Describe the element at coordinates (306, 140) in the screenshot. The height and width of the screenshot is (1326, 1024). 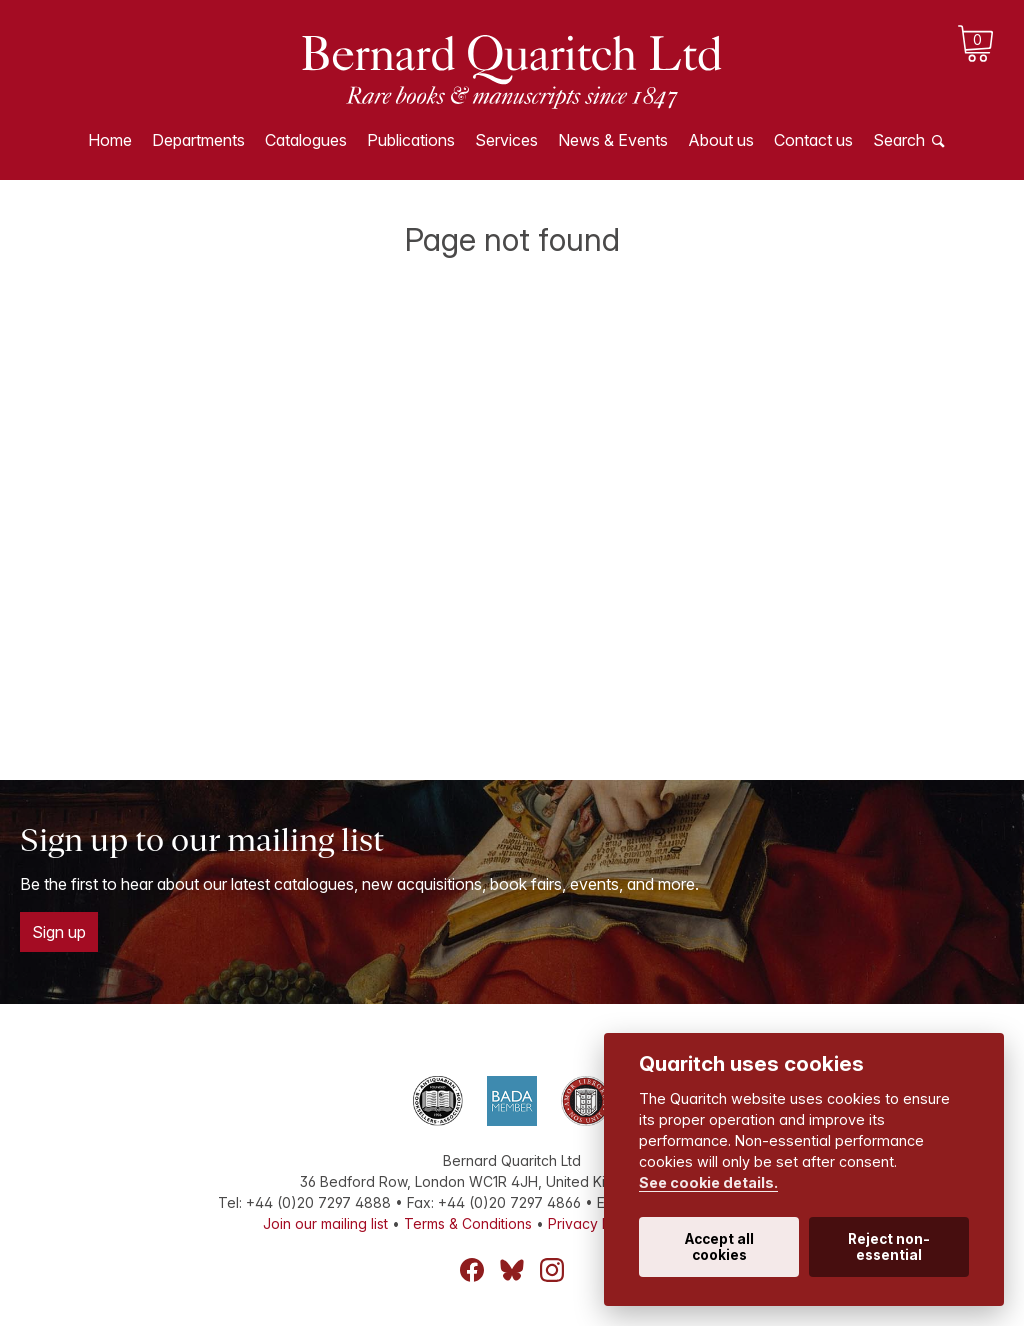
I see `Catalogues` at that location.